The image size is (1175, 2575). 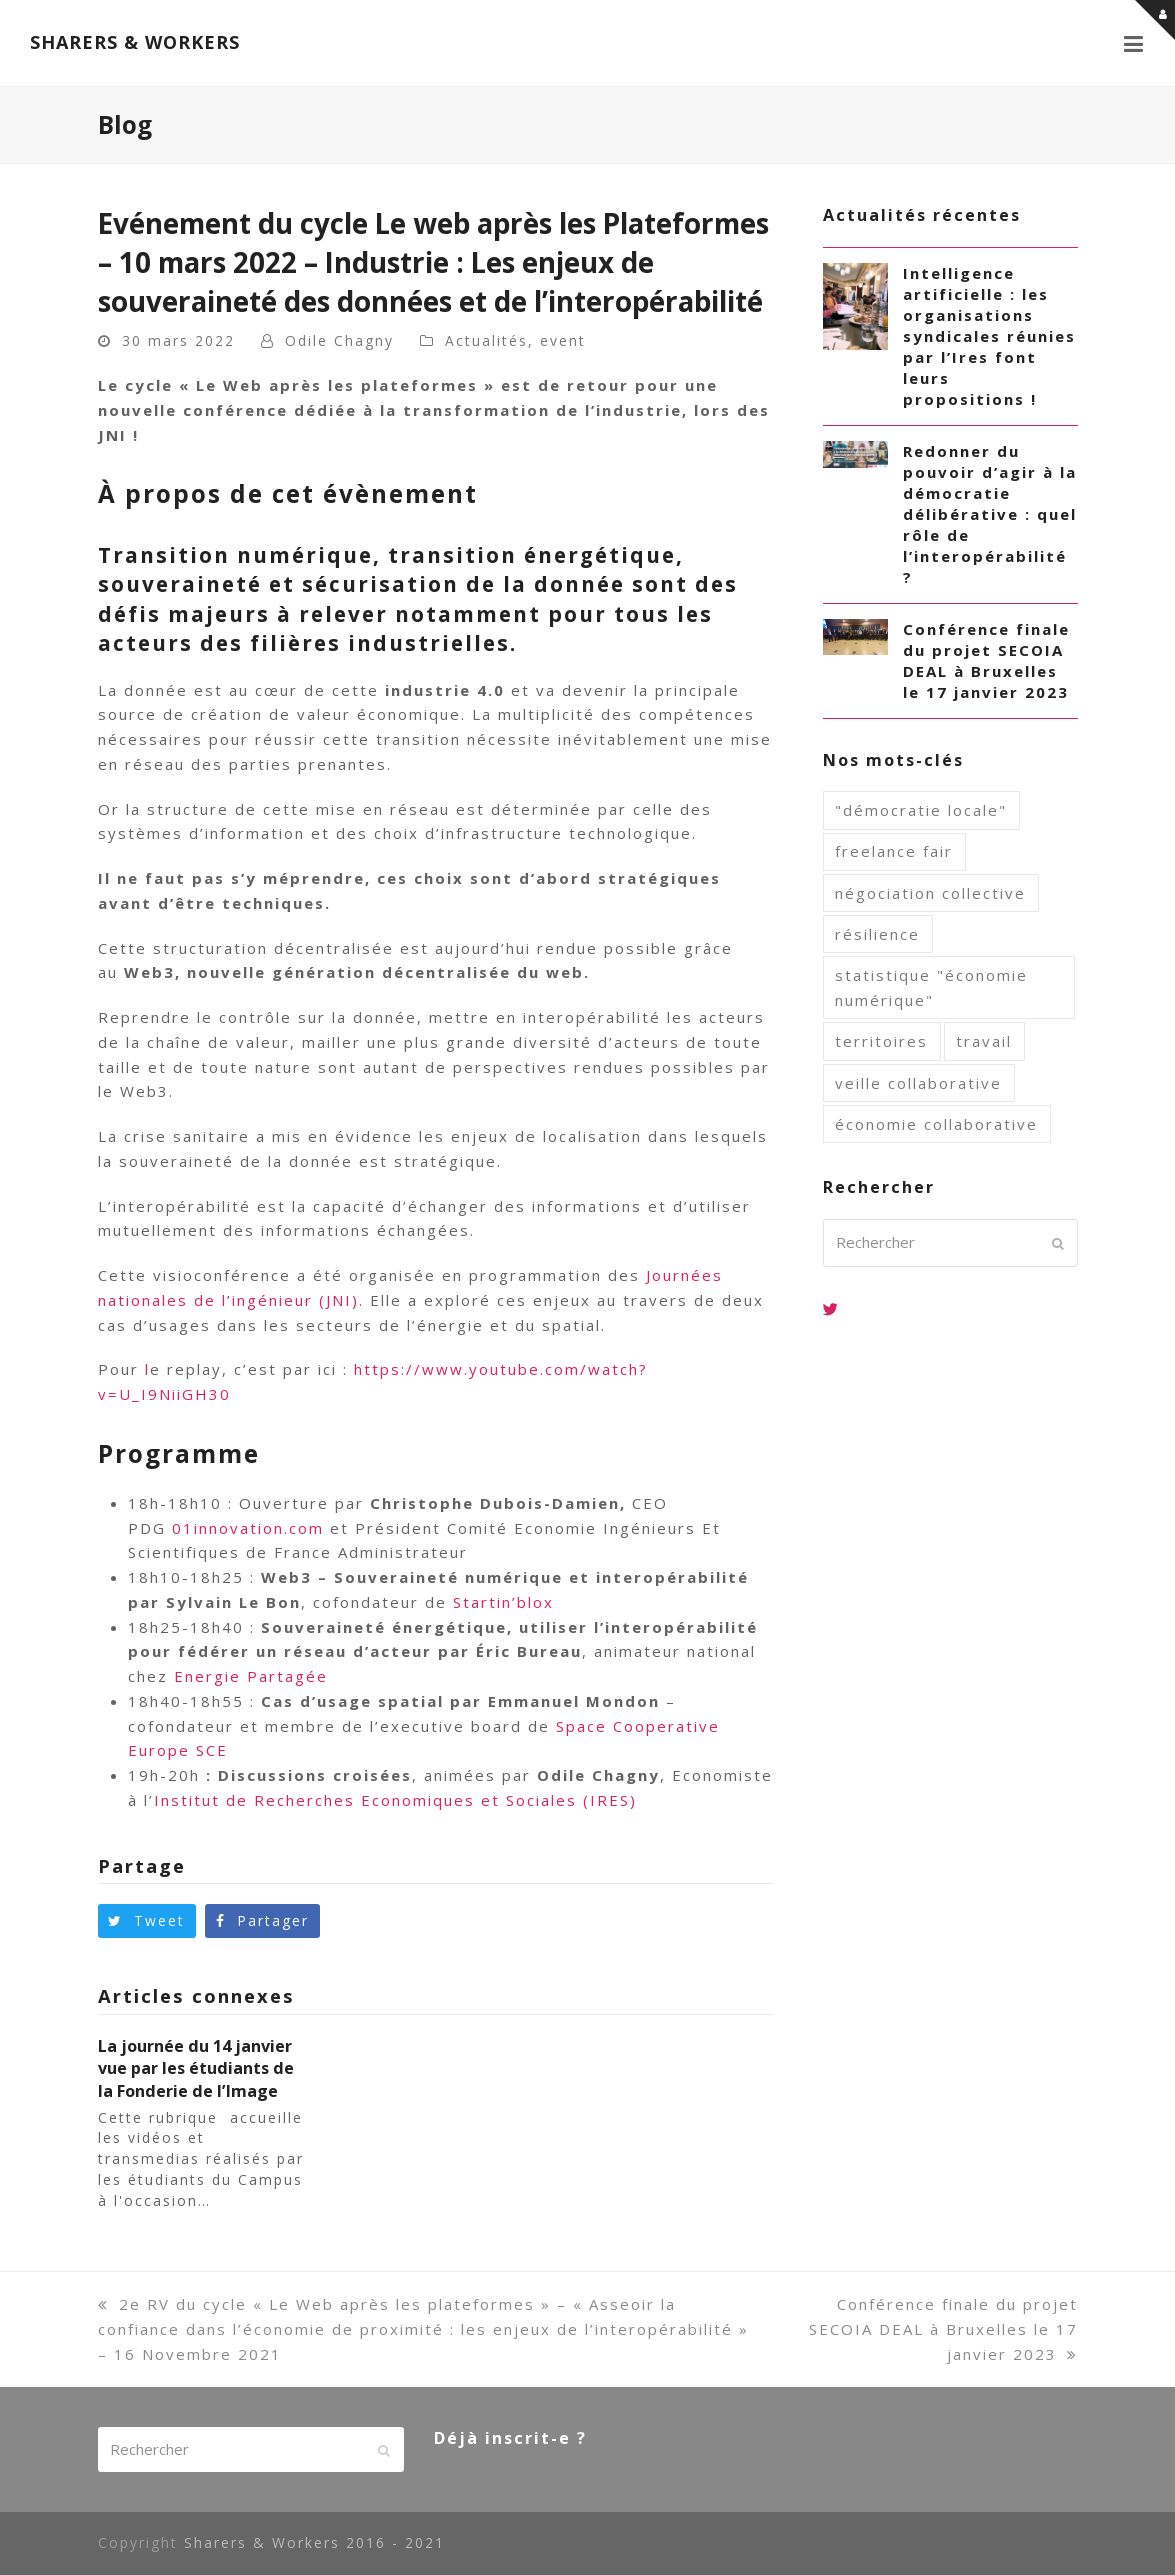 I want to click on statistique "économie numérique", so click(x=931, y=987).